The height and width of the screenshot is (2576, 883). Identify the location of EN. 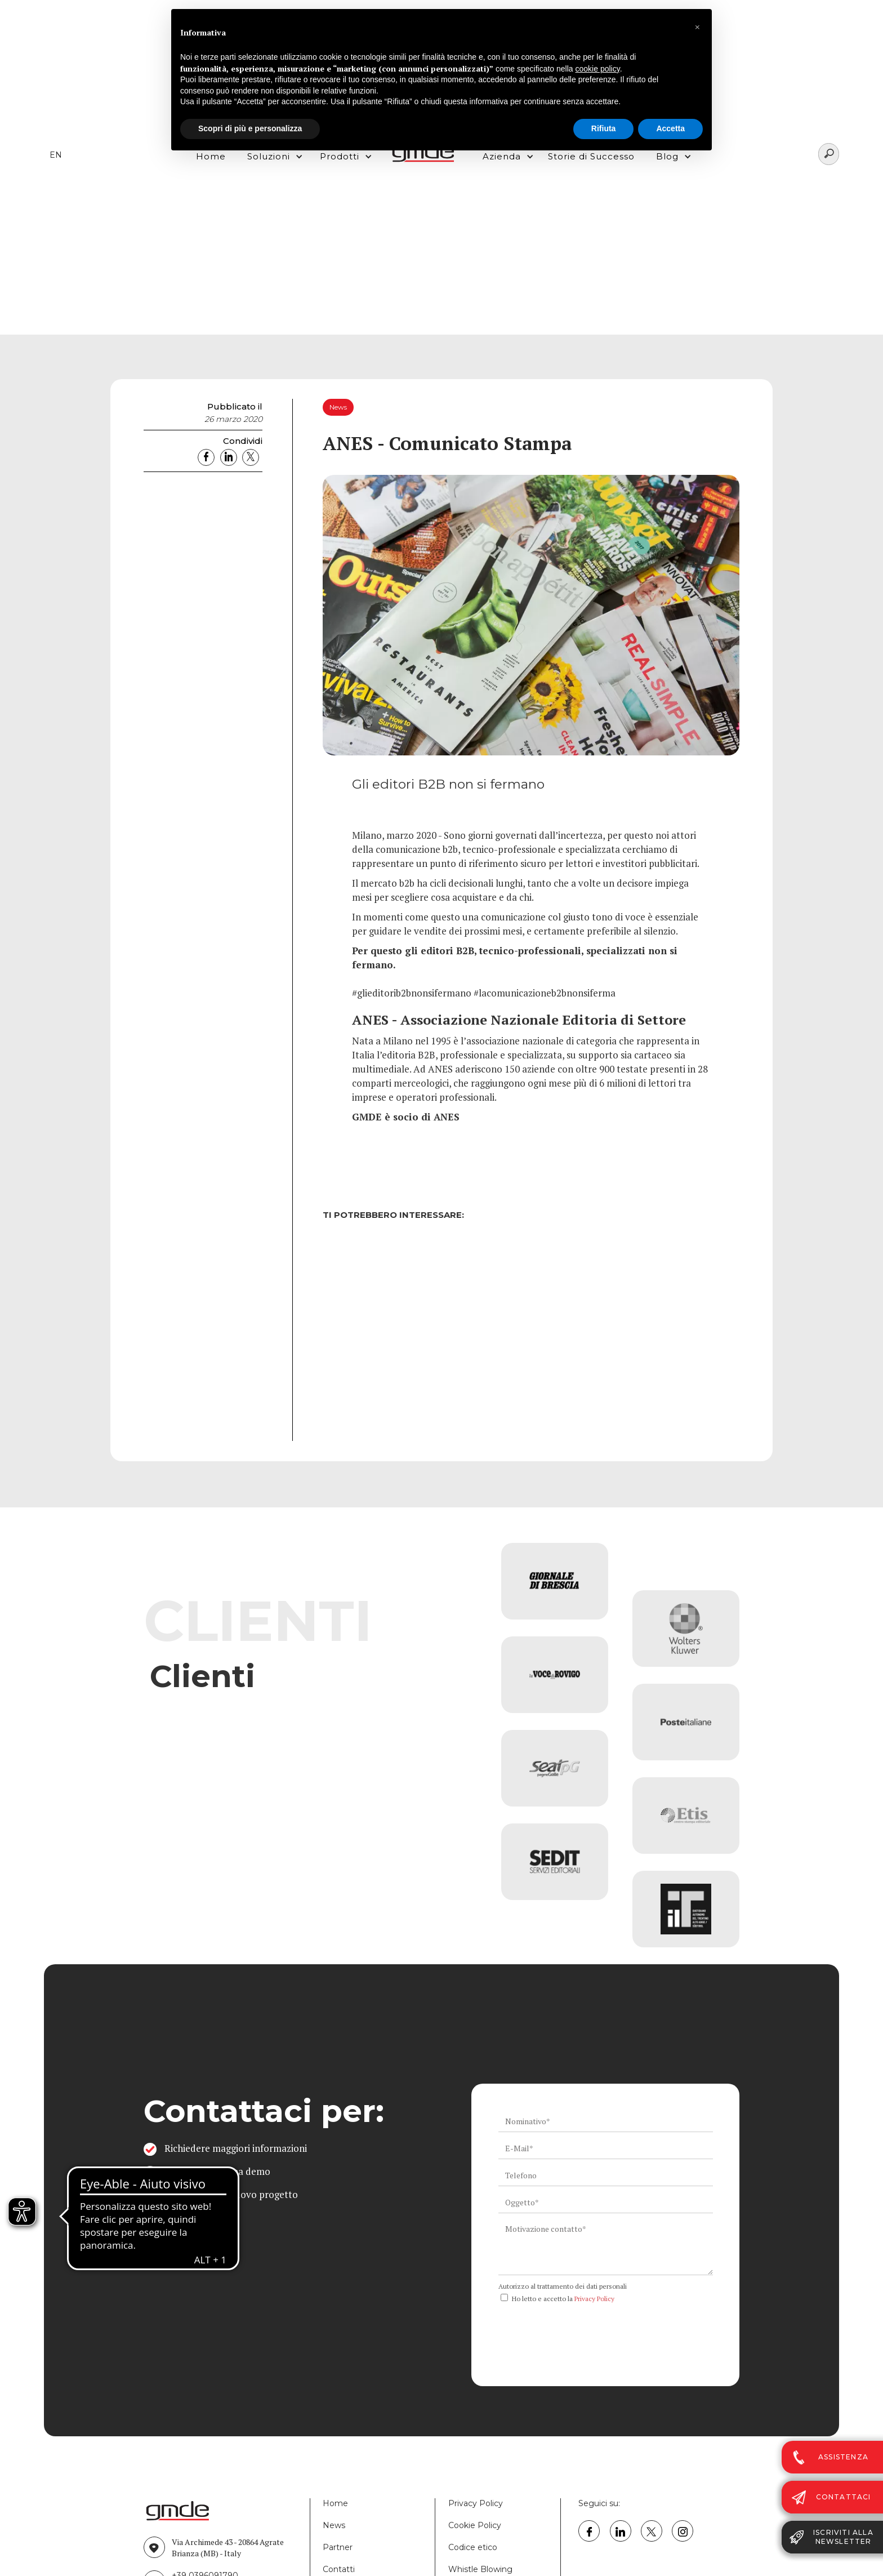
(56, 155).